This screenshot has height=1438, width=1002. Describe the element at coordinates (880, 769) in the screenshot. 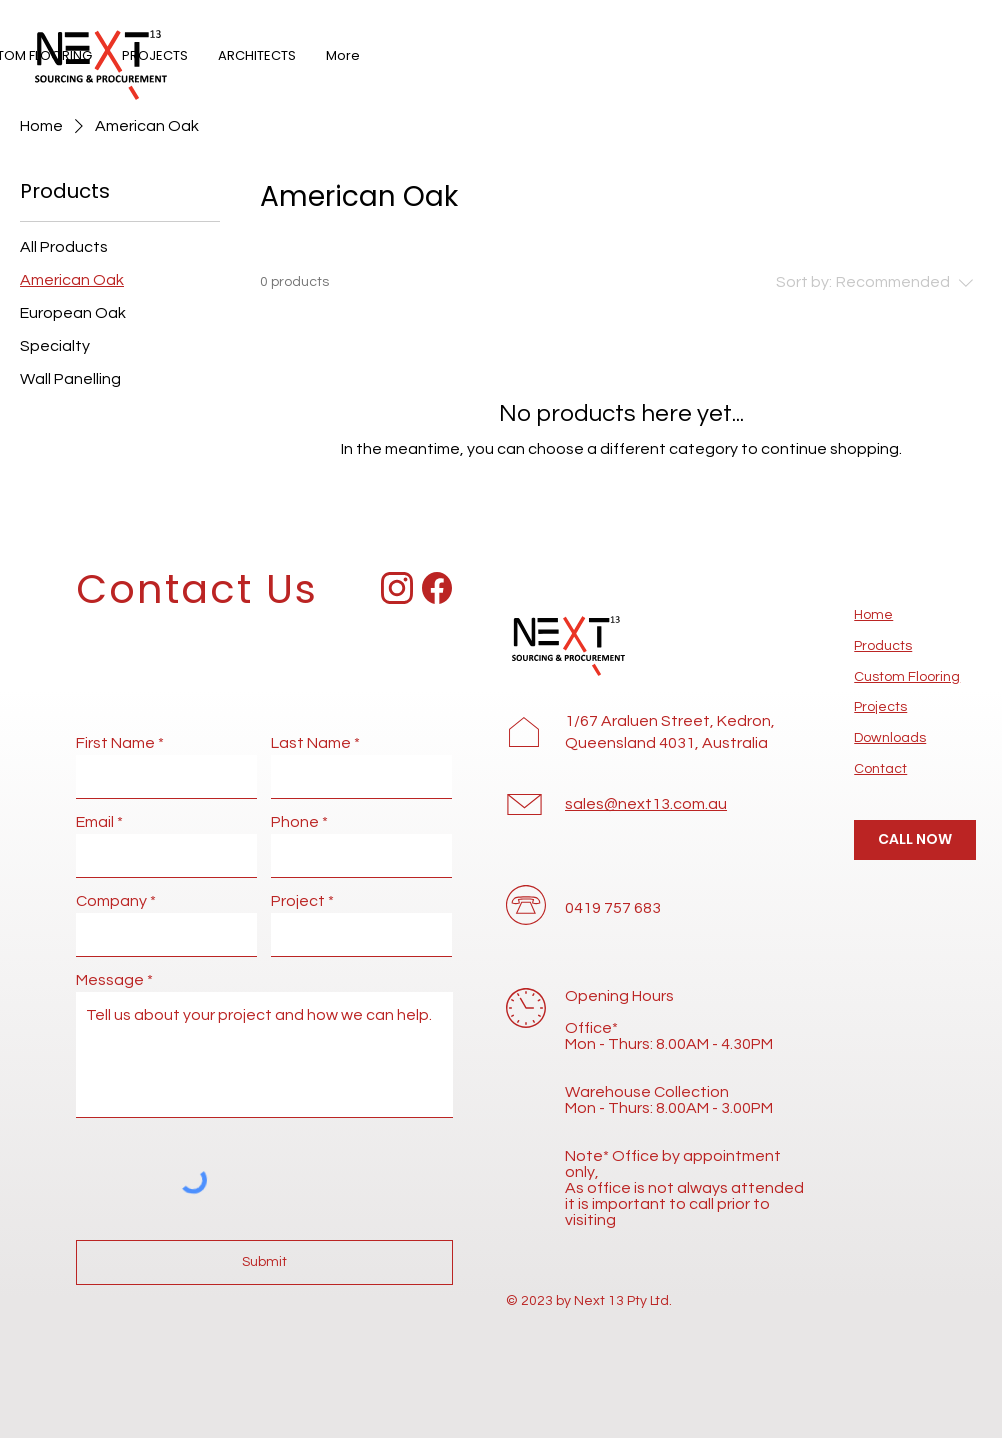

I see `Contact` at that location.